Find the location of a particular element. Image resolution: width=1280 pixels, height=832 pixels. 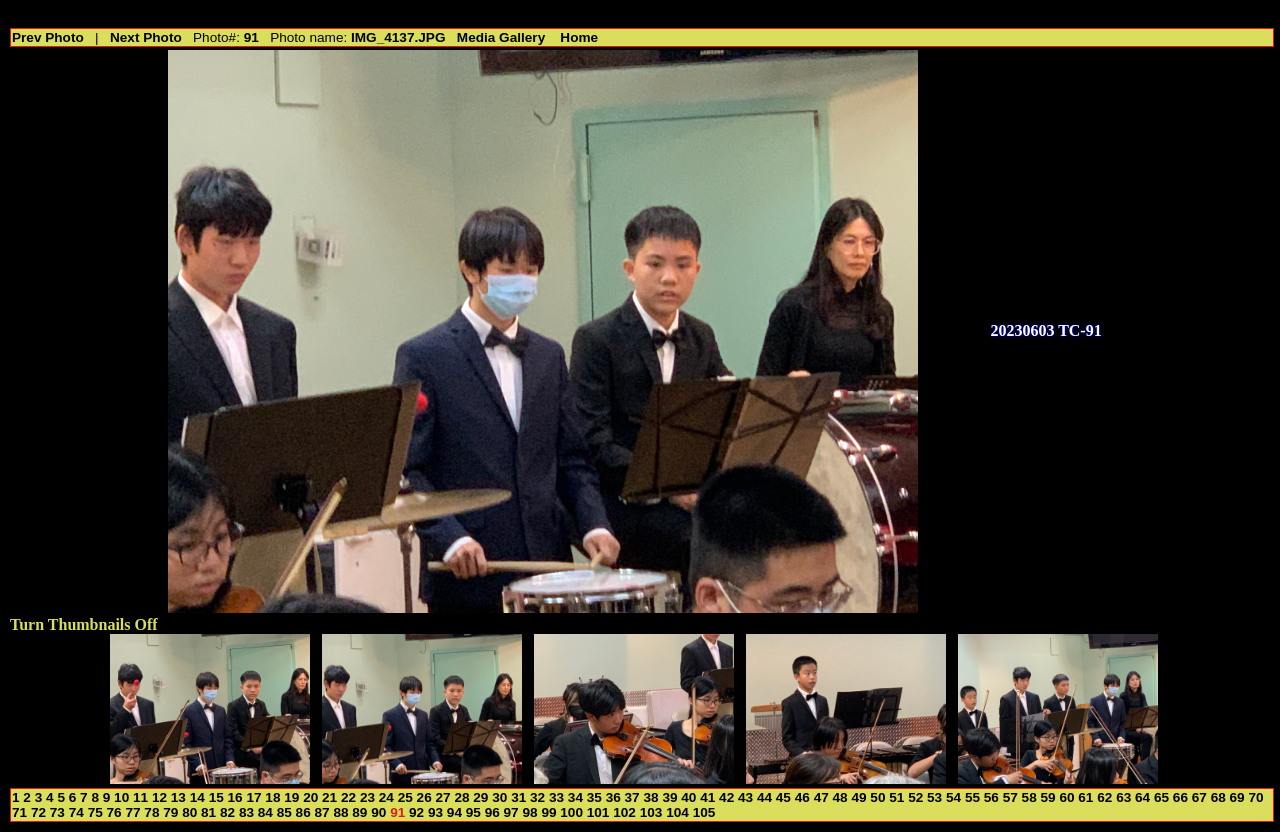

47 is located at coordinates (821, 797).